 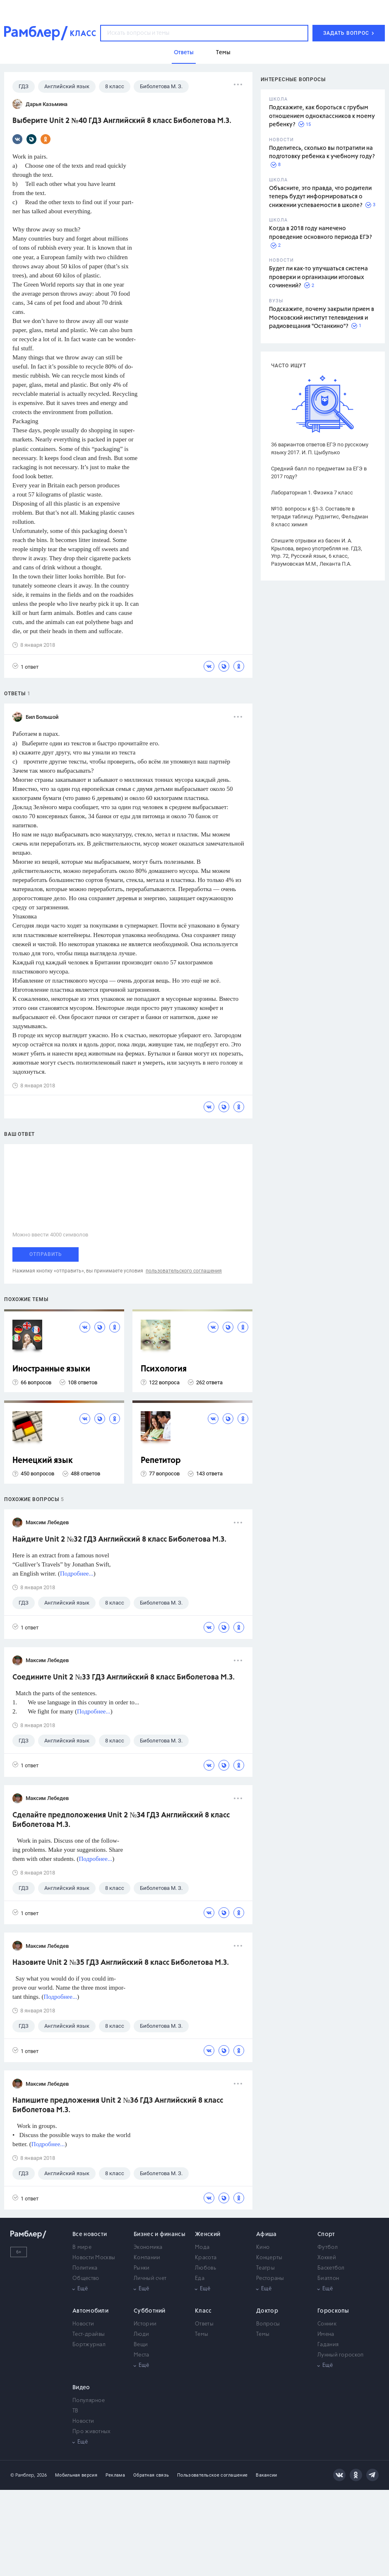 I want to click on Психология, so click(x=164, y=1369).